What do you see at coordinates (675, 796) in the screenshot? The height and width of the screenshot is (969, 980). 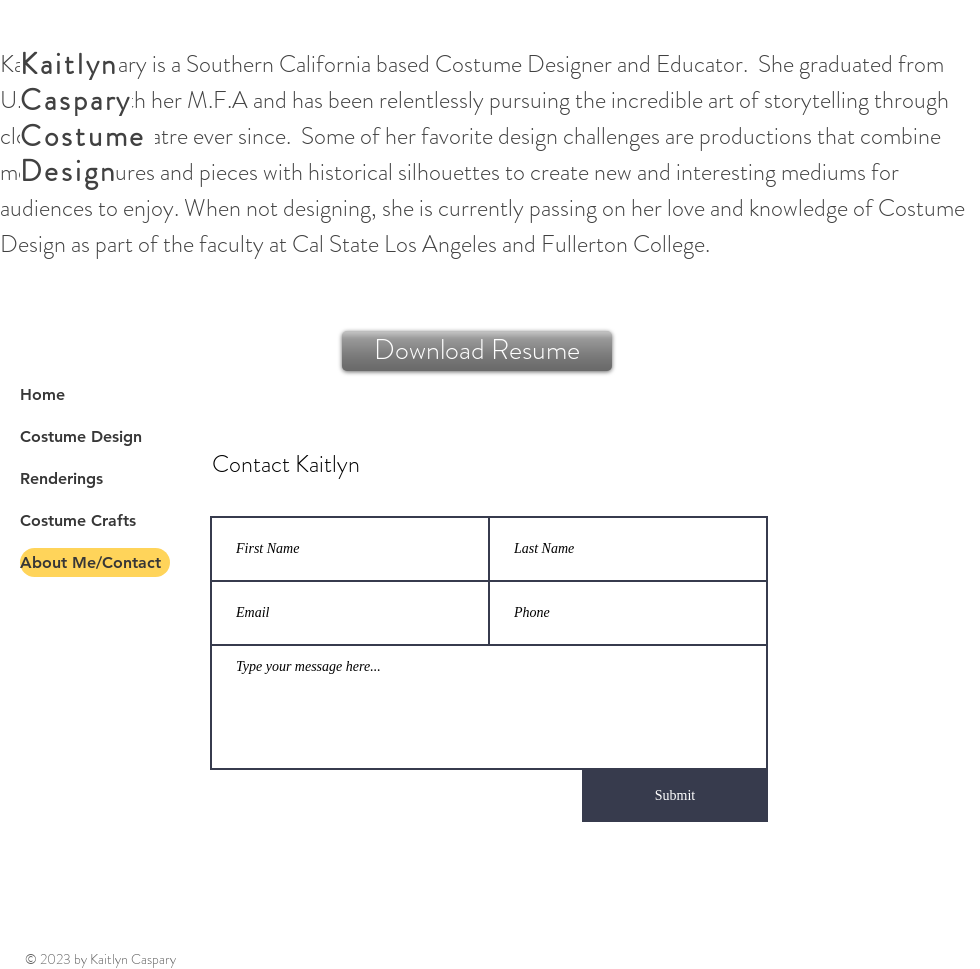 I see `[Submit]` at bounding box center [675, 796].